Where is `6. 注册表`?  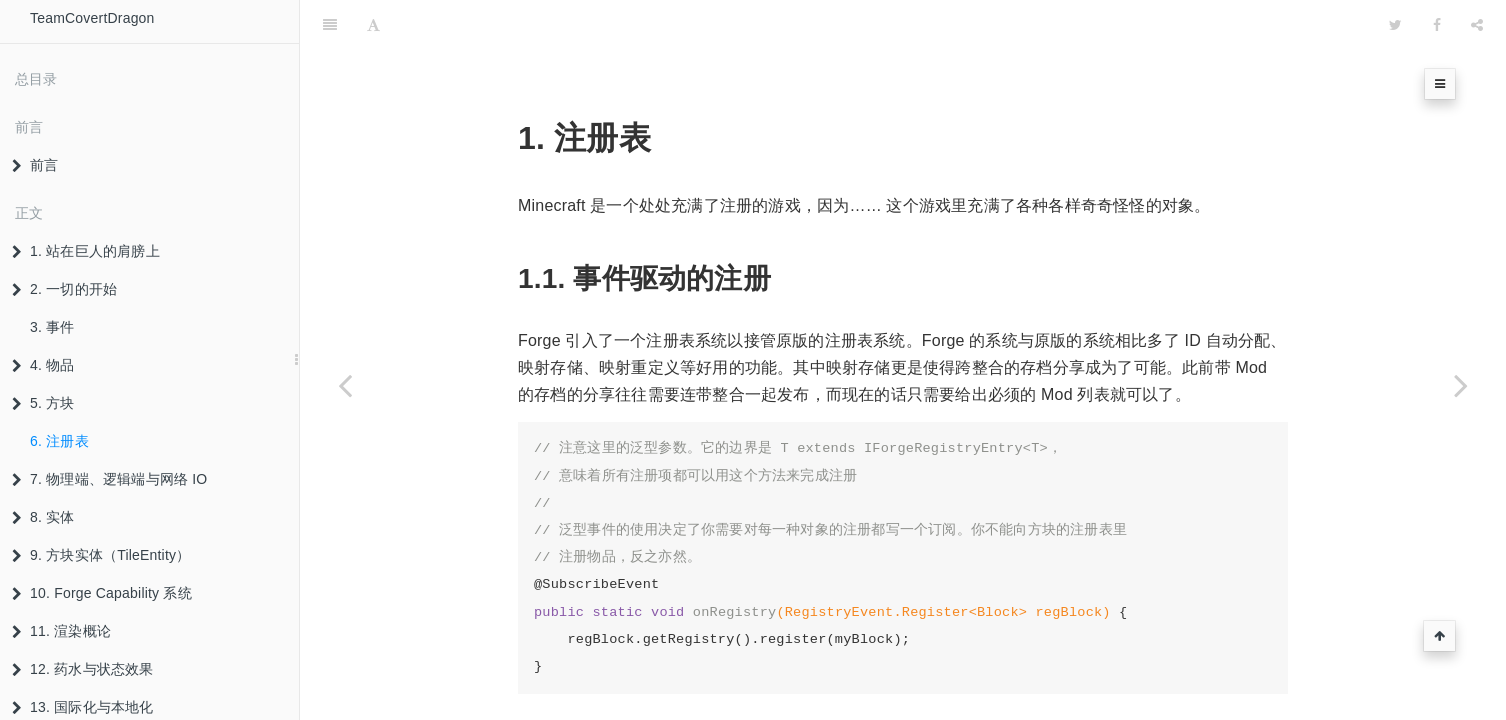 6. 注册表 is located at coordinates (59, 441).